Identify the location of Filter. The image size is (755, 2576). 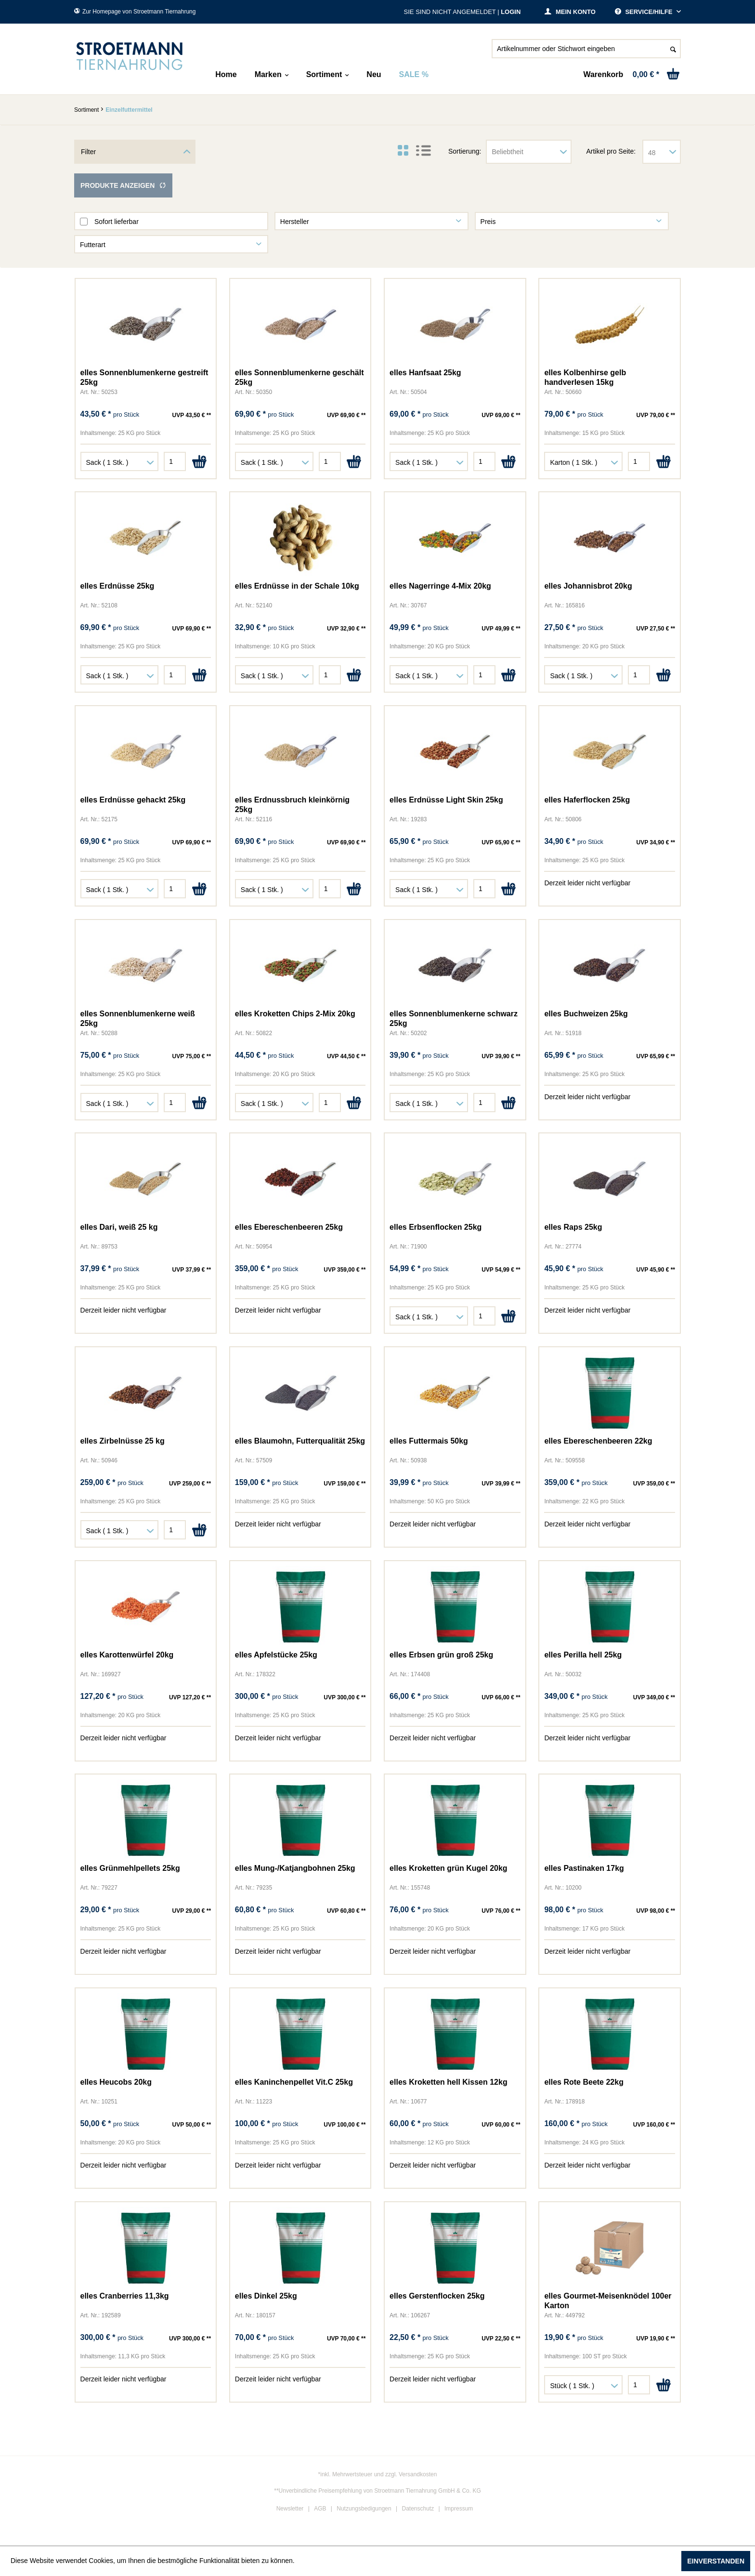
(88, 152).